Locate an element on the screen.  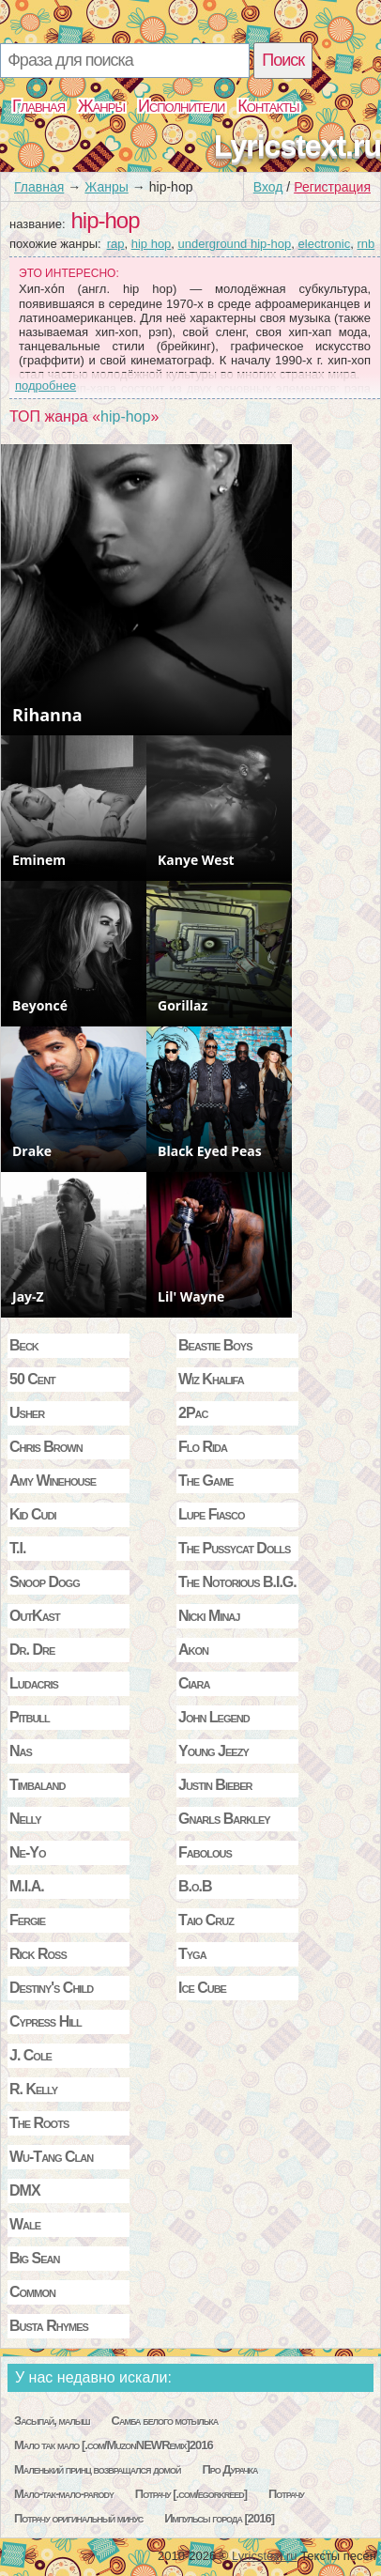
Ludacris is located at coordinates (33, 1683).